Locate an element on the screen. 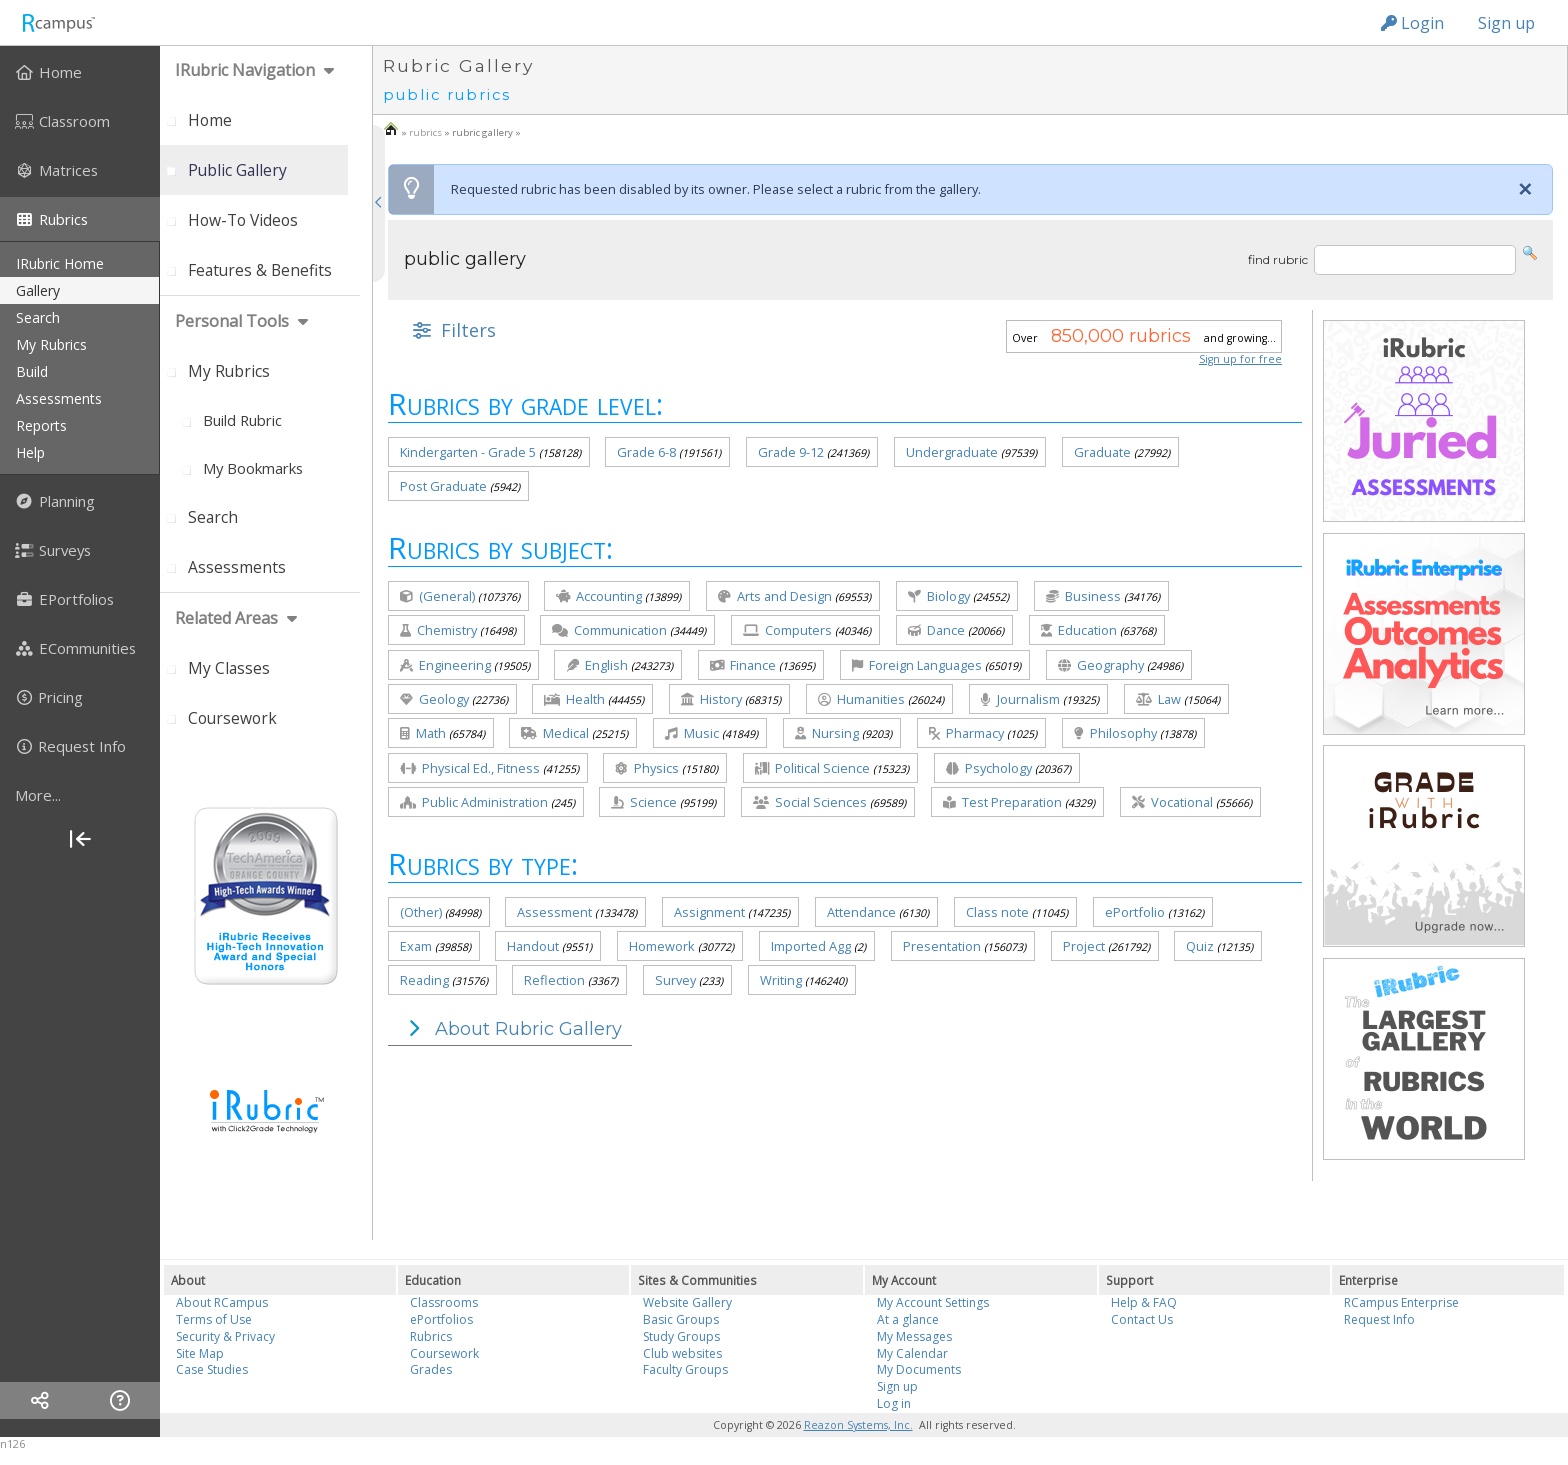  Survey is located at coordinates (675, 980).